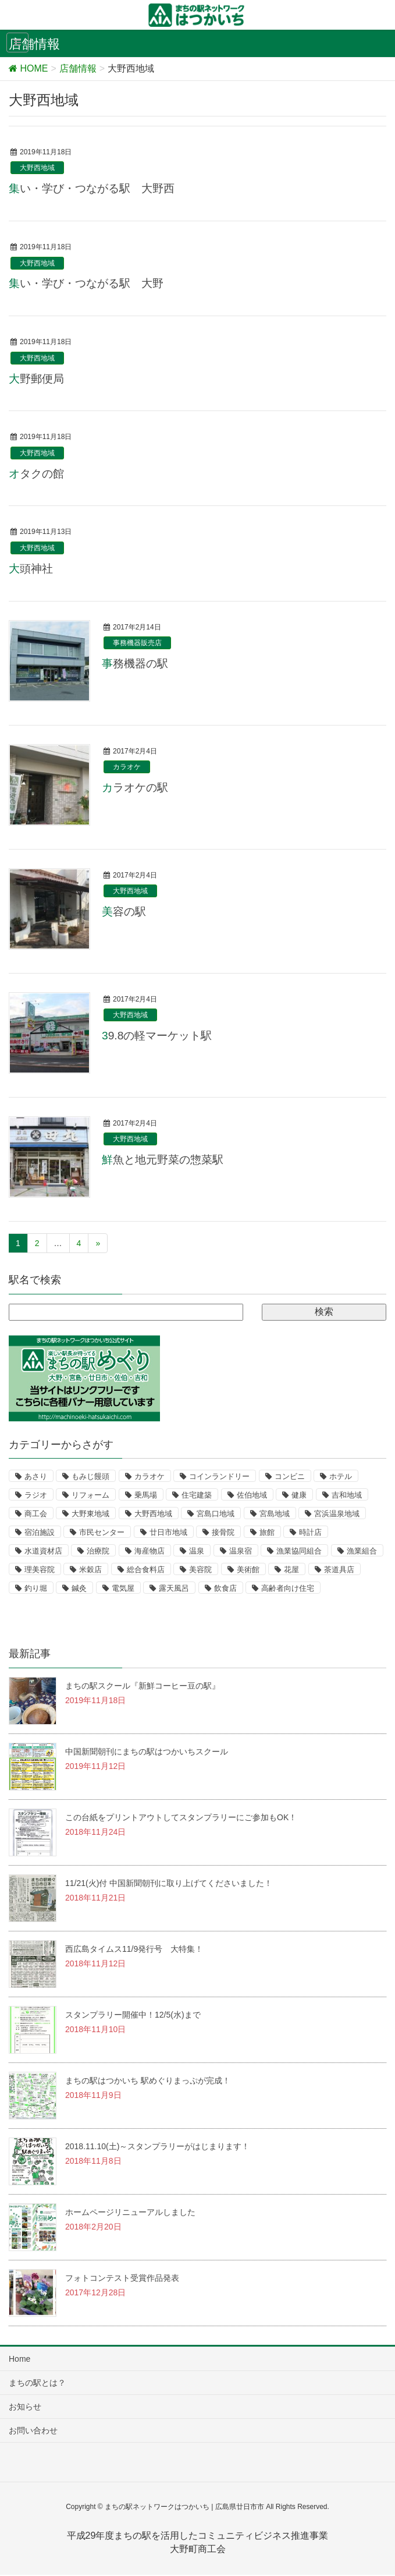 This screenshot has width=395, height=2576. Describe the element at coordinates (90, 1476) in the screenshot. I see `もみじ饅頭` at that location.